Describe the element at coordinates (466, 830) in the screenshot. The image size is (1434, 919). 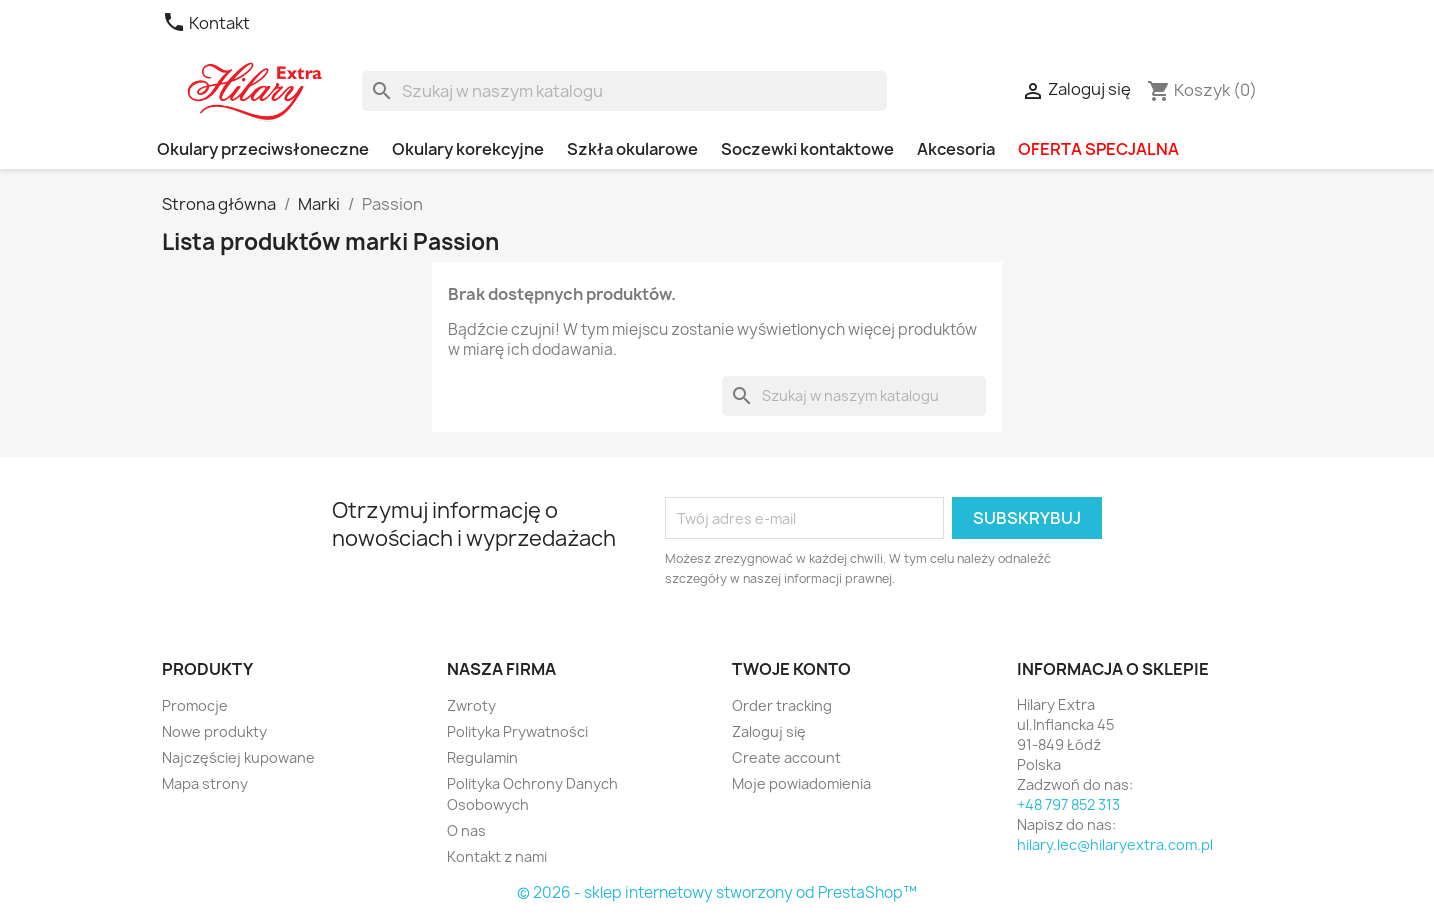
I see `O nas` at that location.